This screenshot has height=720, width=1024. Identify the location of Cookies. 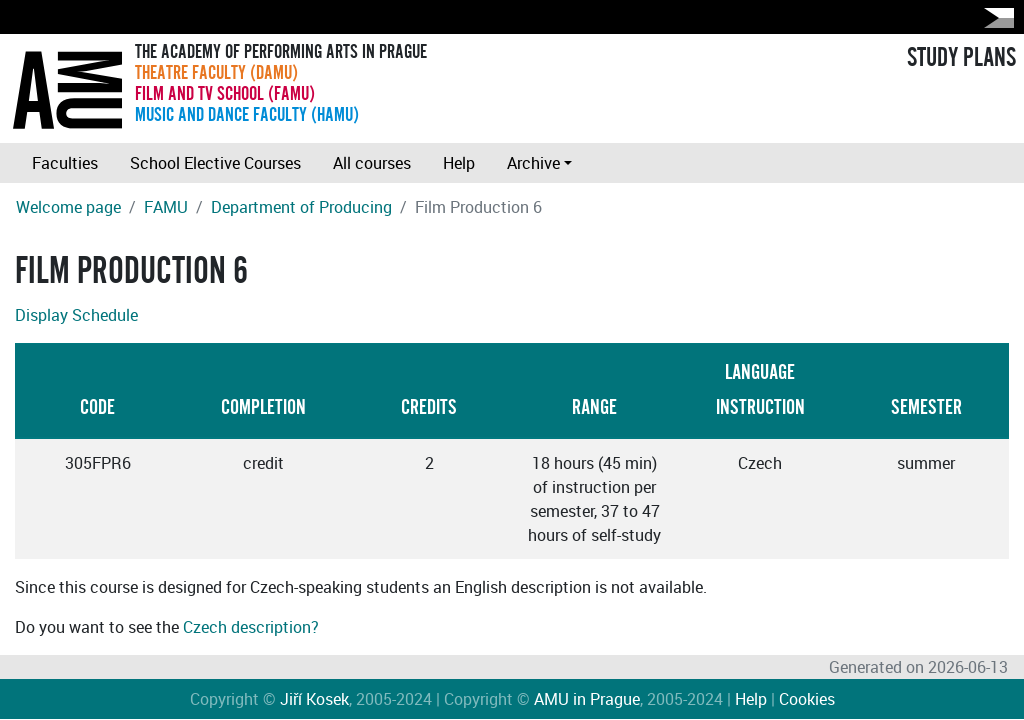
(807, 699).